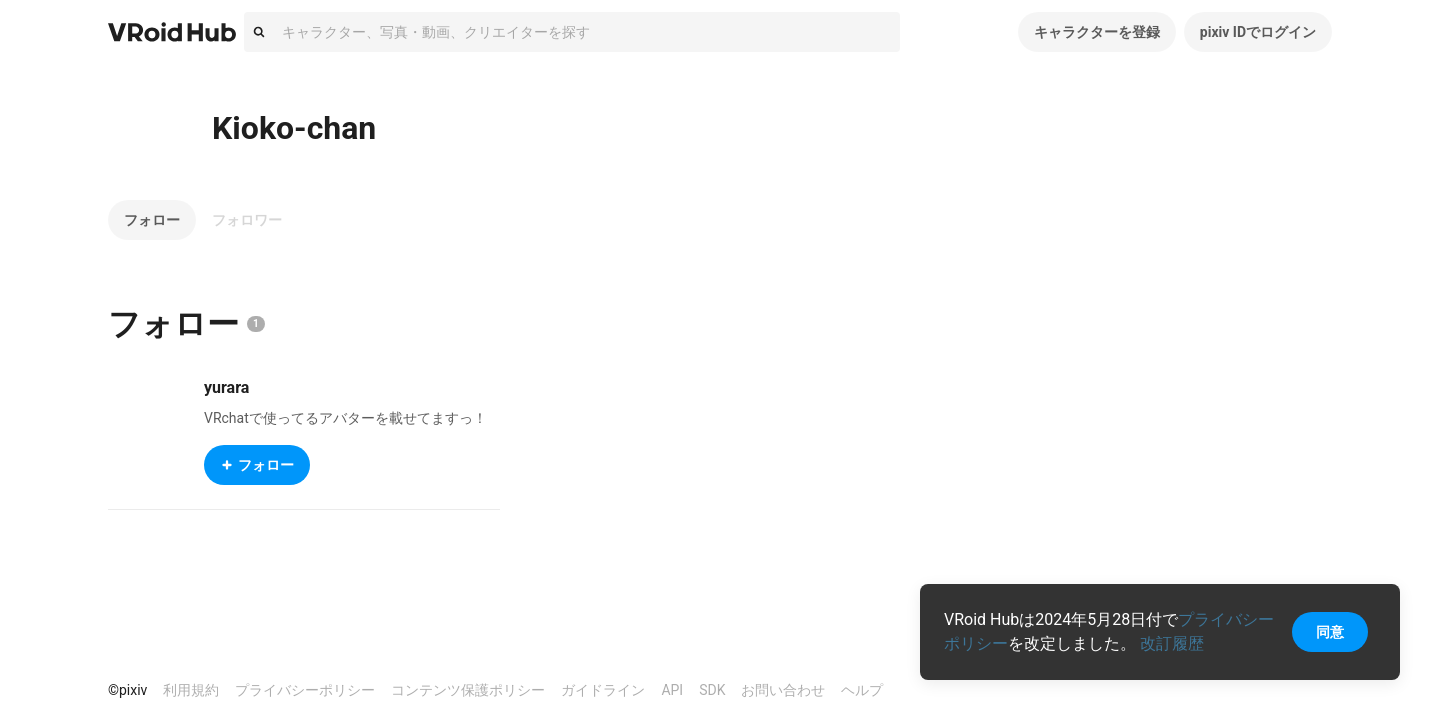 The image size is (1440, 720). What do you see at coordinates (152, 220) in the screenshot?
I see `フォロー` at bounding box center [152, 220].